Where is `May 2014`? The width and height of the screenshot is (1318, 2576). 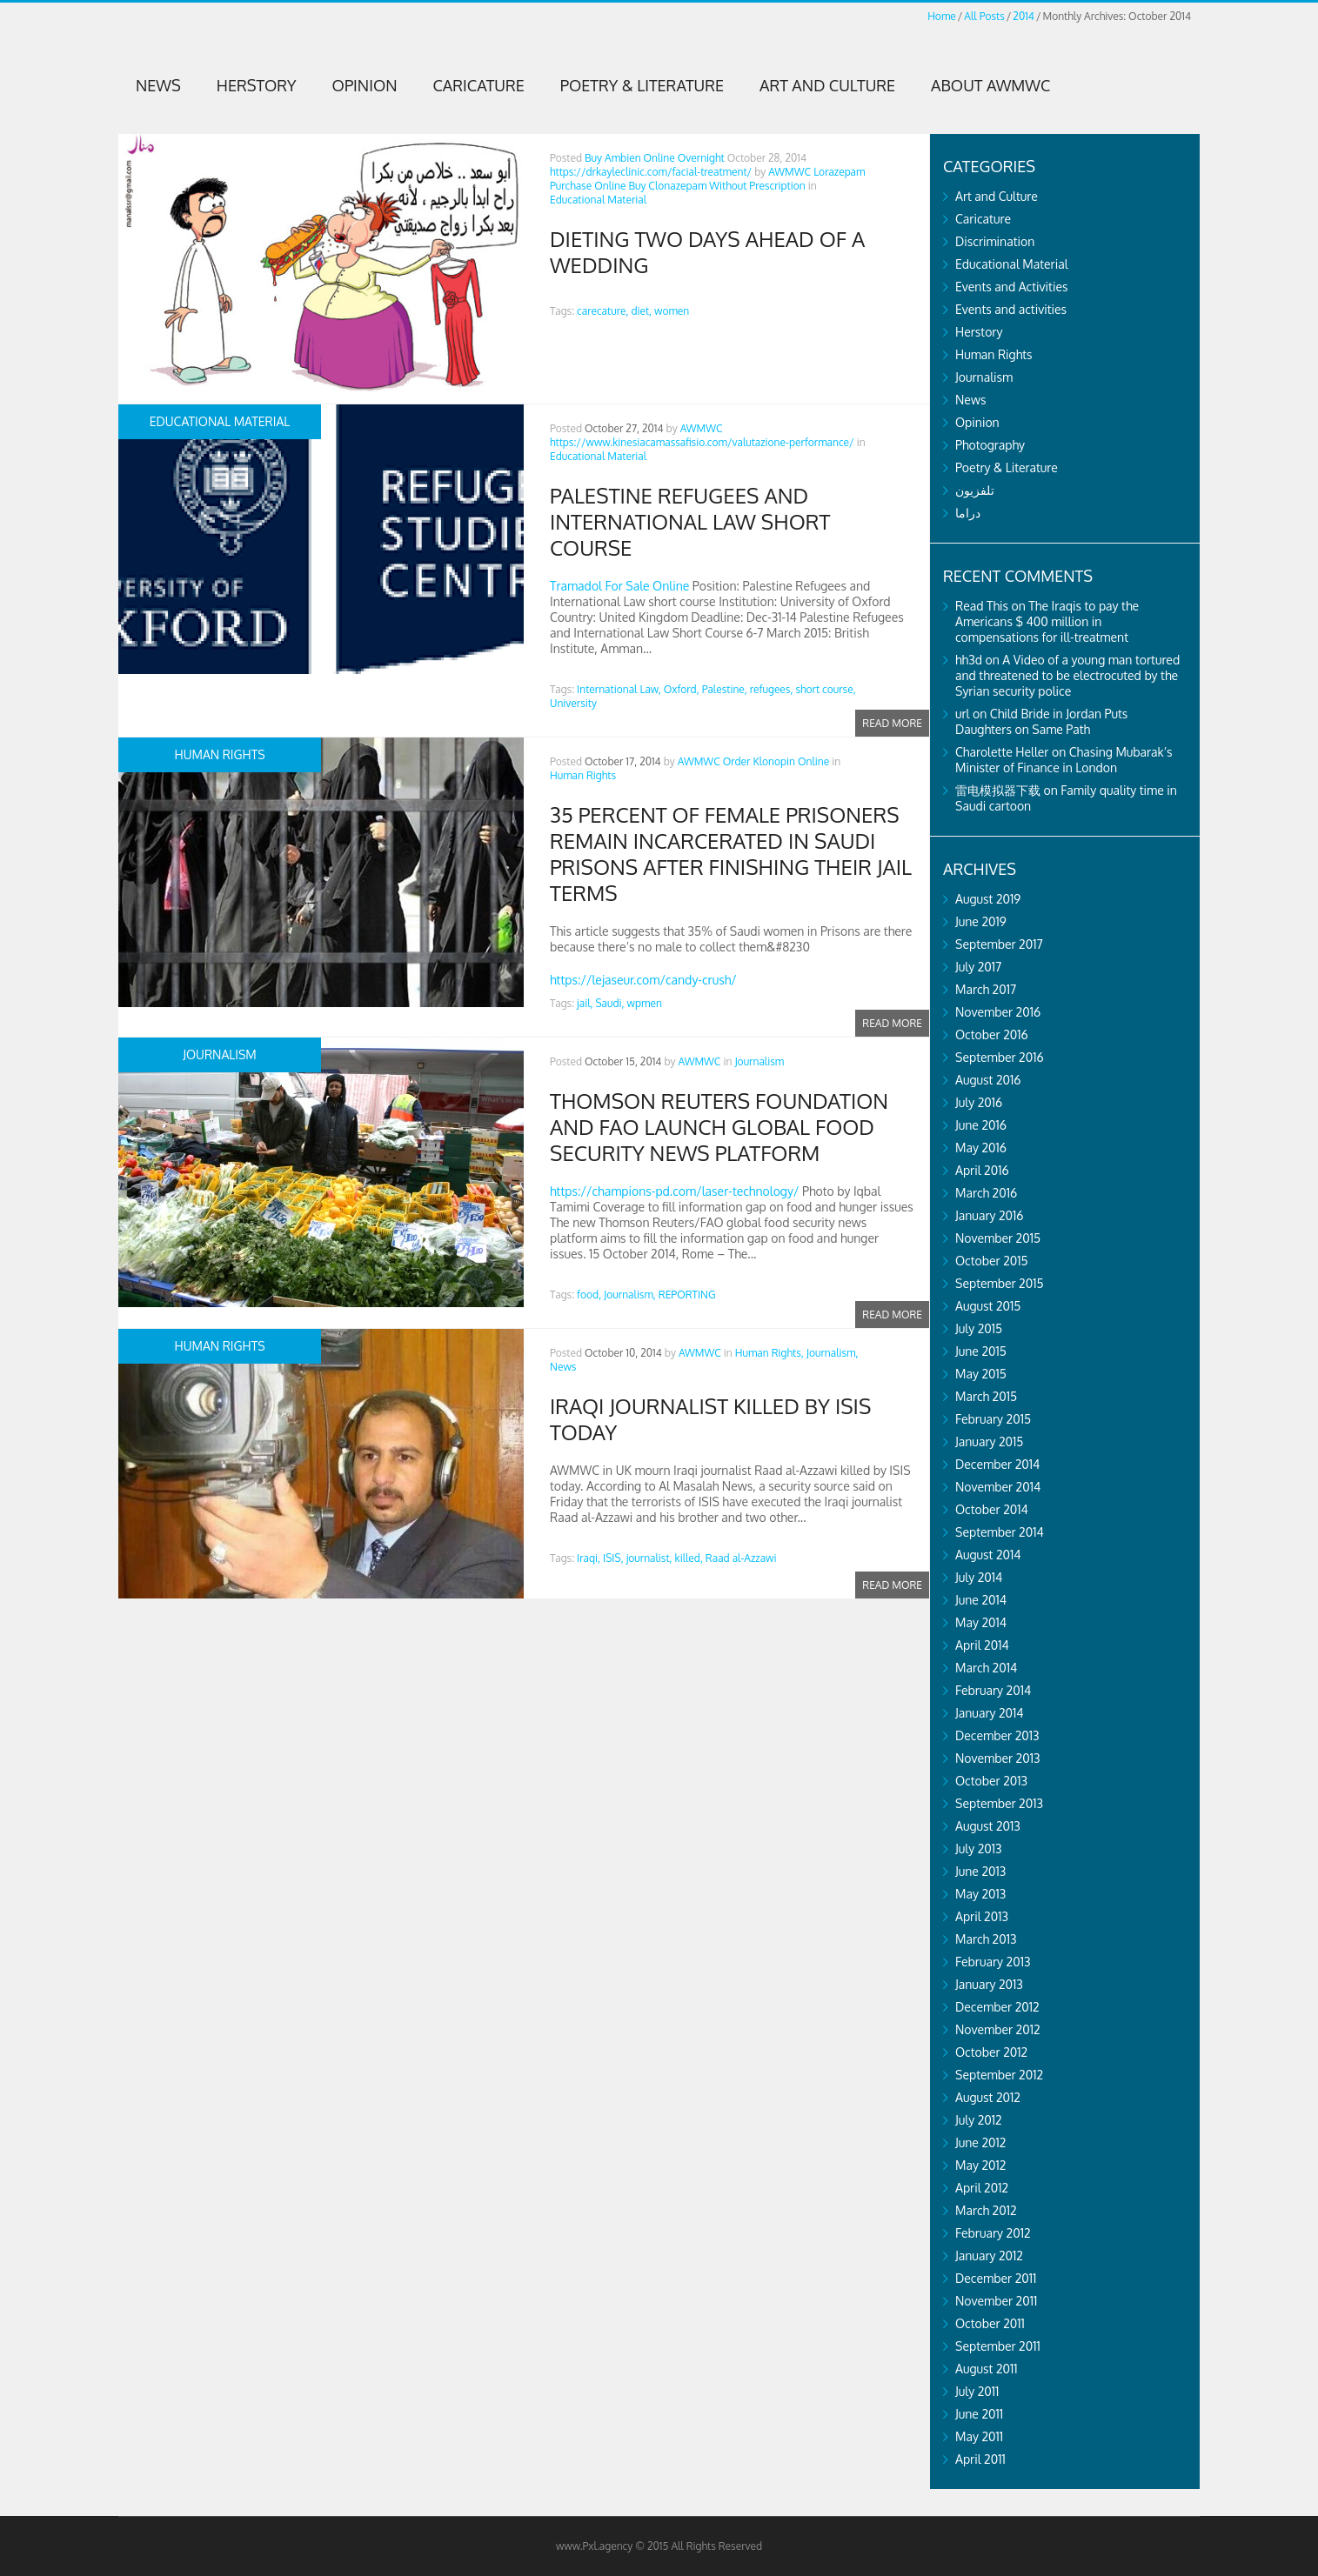 May 2014 is located at coordinates (981, 1622).